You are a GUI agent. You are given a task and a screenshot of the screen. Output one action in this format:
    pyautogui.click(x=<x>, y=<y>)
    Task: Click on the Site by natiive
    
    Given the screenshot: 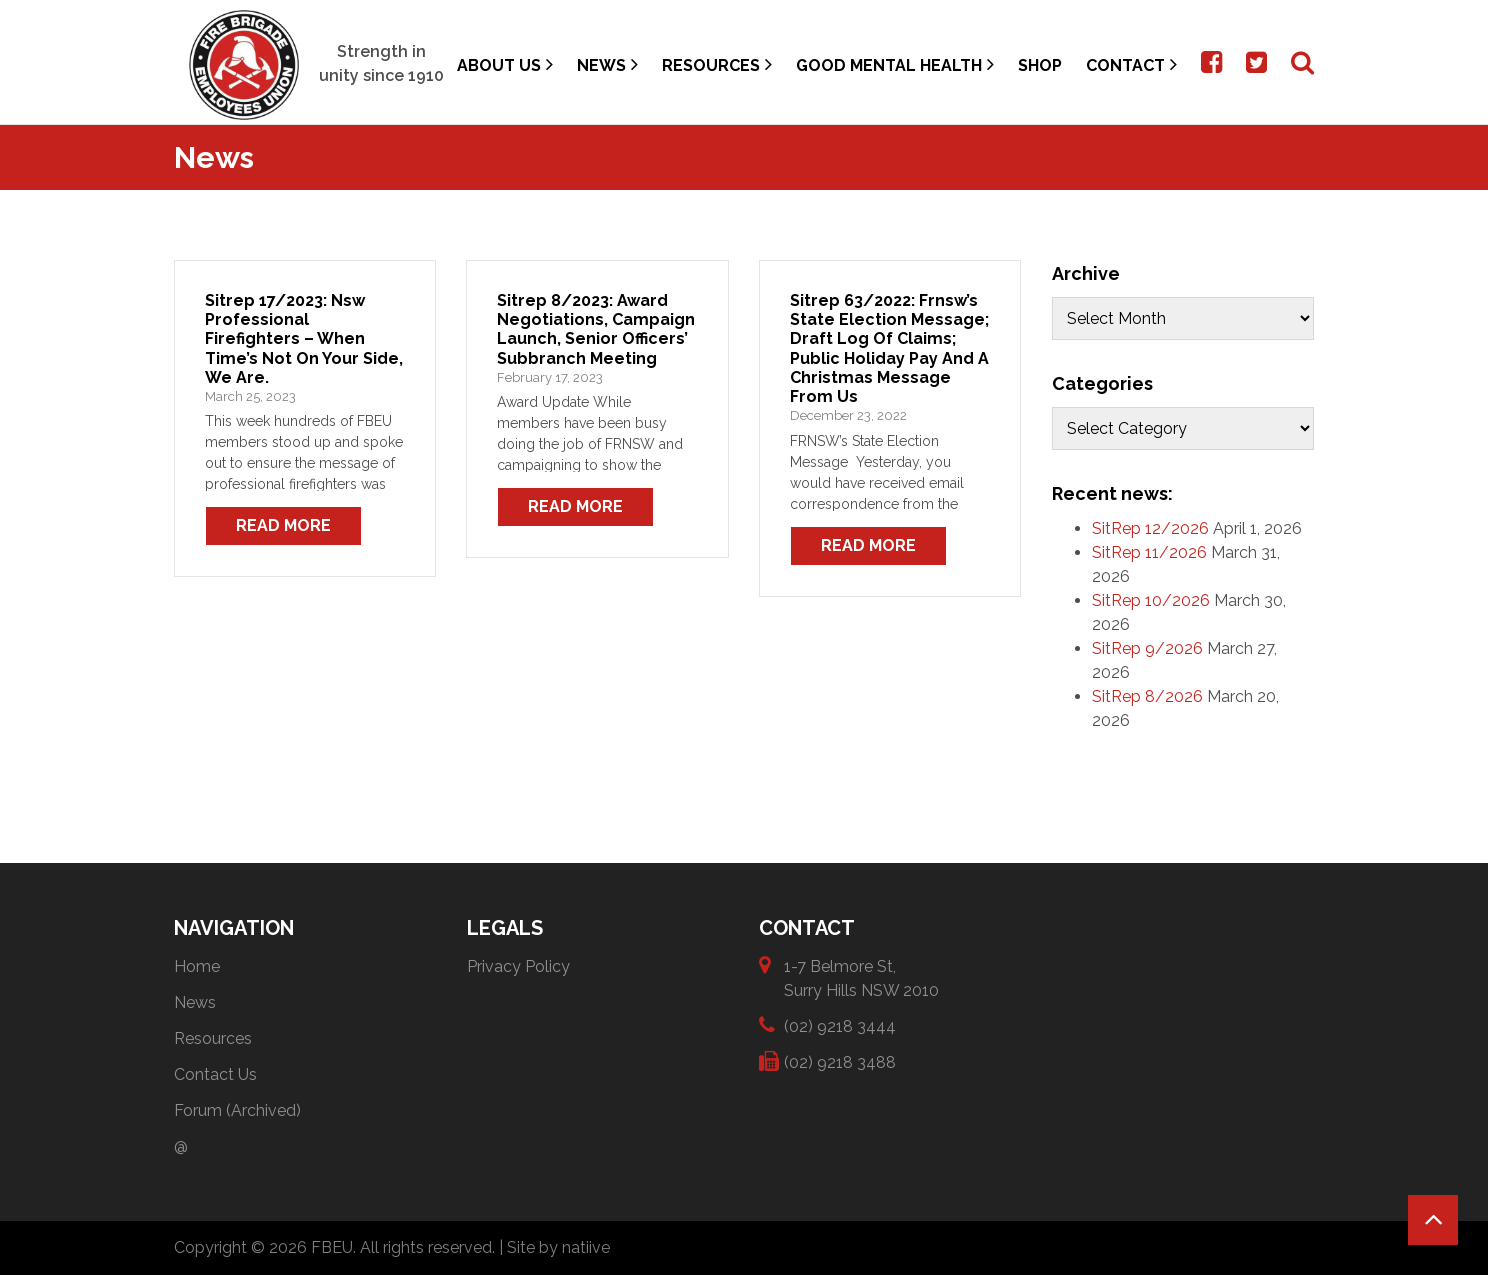 What is the action you would take?
    pyautogui.click(x=558, y=1247)
    